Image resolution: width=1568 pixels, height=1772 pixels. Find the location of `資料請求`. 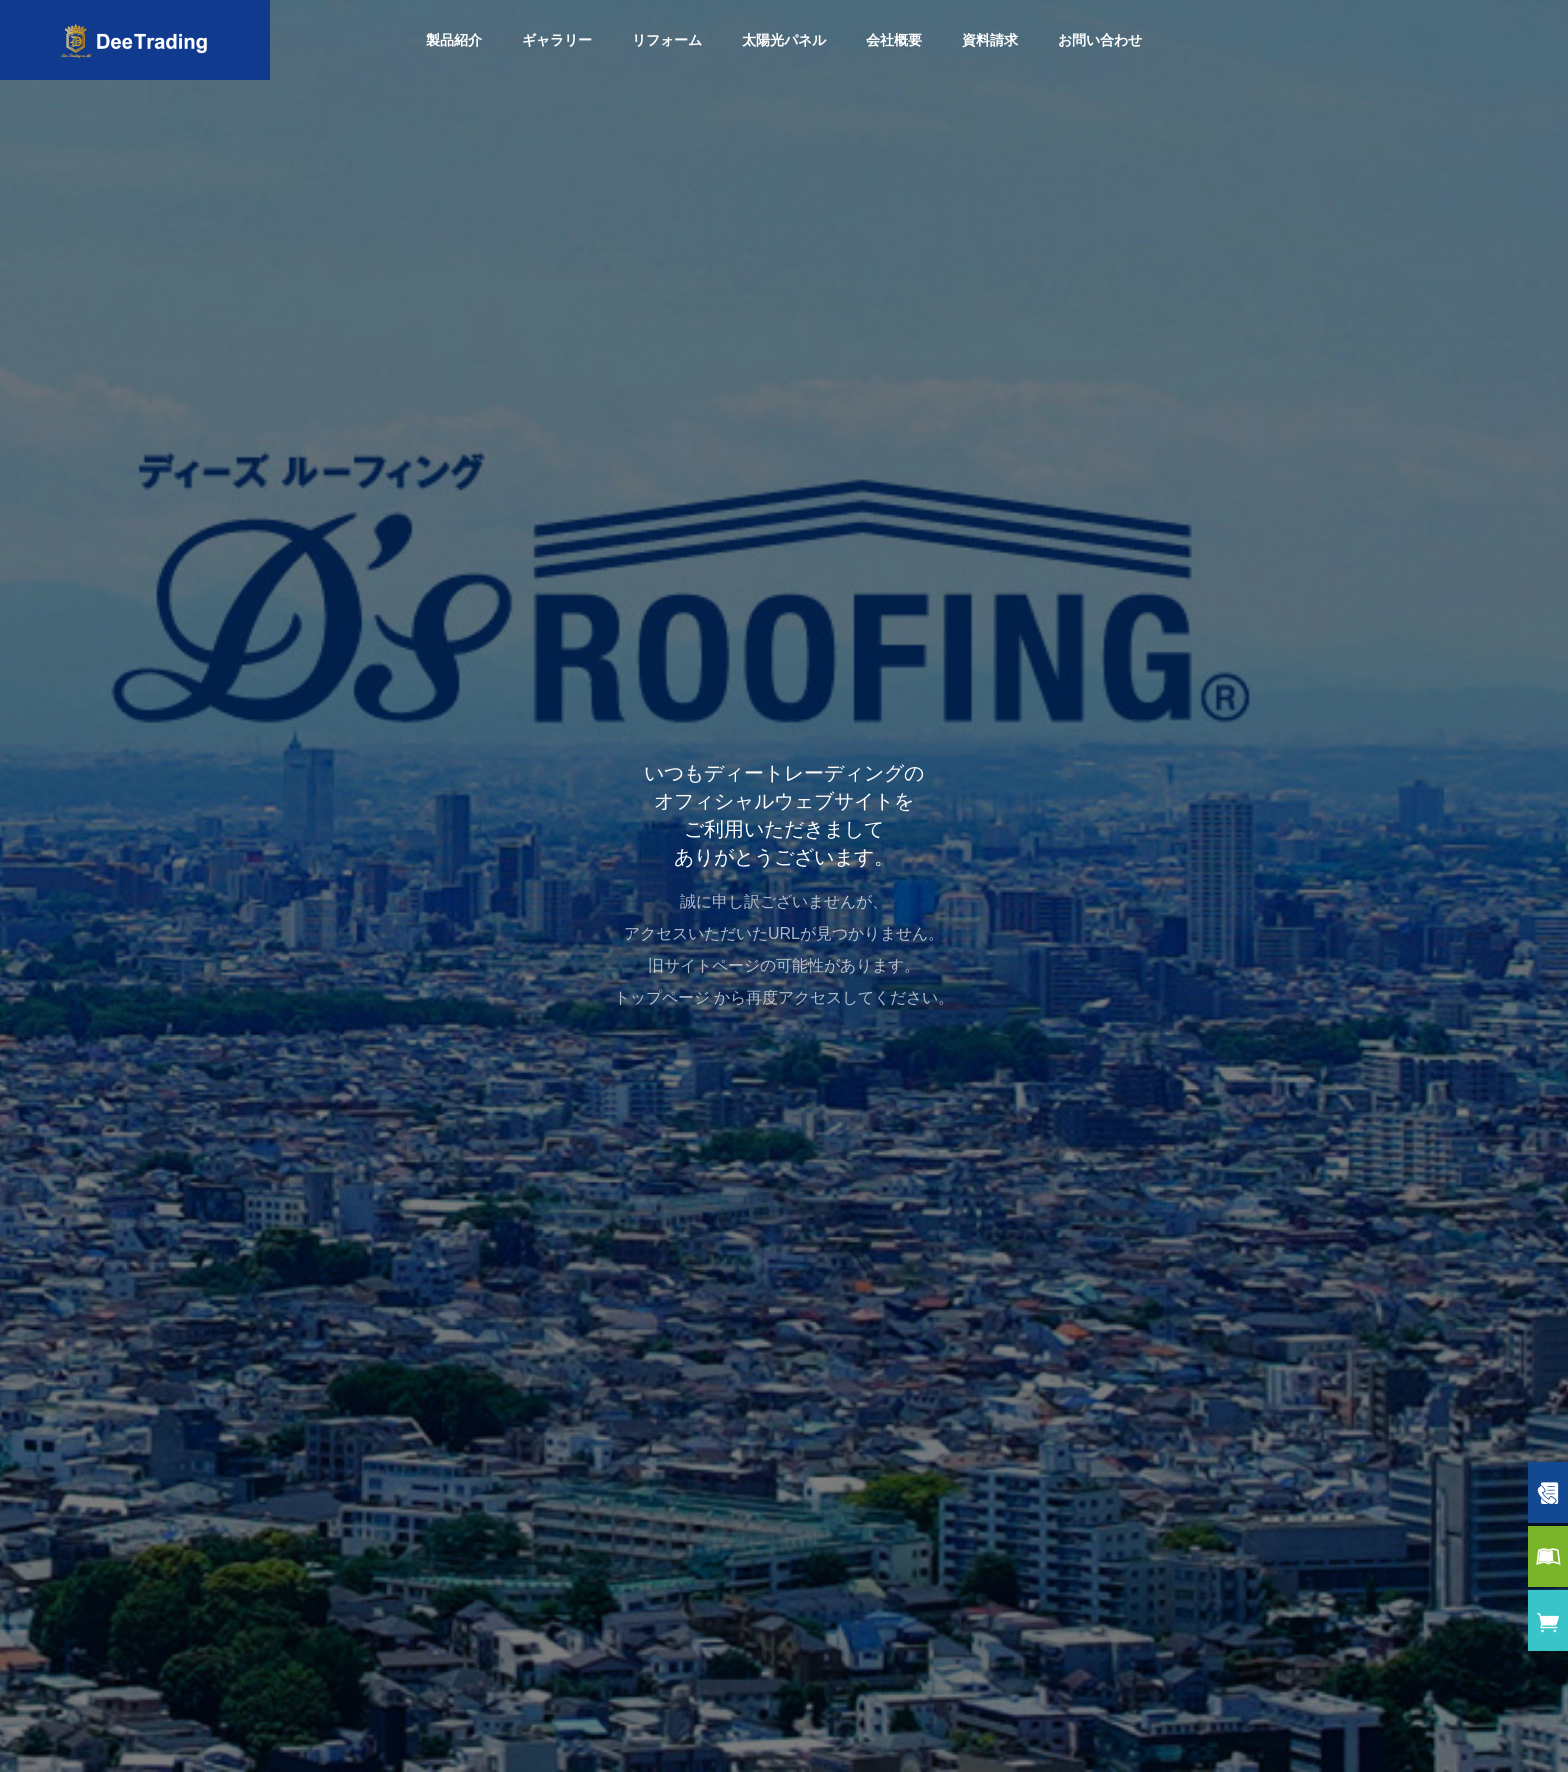

資料請求 is located at coordinates (990, 40).